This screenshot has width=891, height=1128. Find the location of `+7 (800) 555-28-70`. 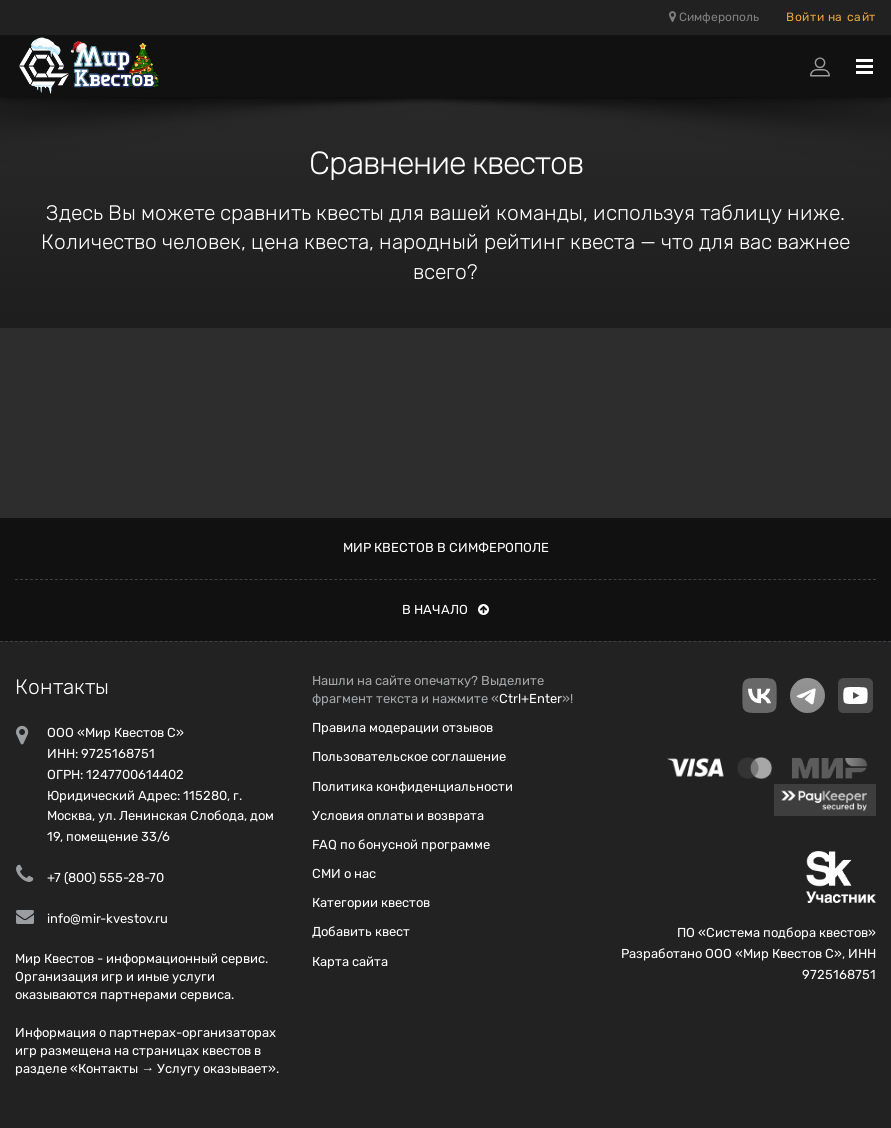

+7 (800) 555-28-70 is located at coordinates (105, 877).